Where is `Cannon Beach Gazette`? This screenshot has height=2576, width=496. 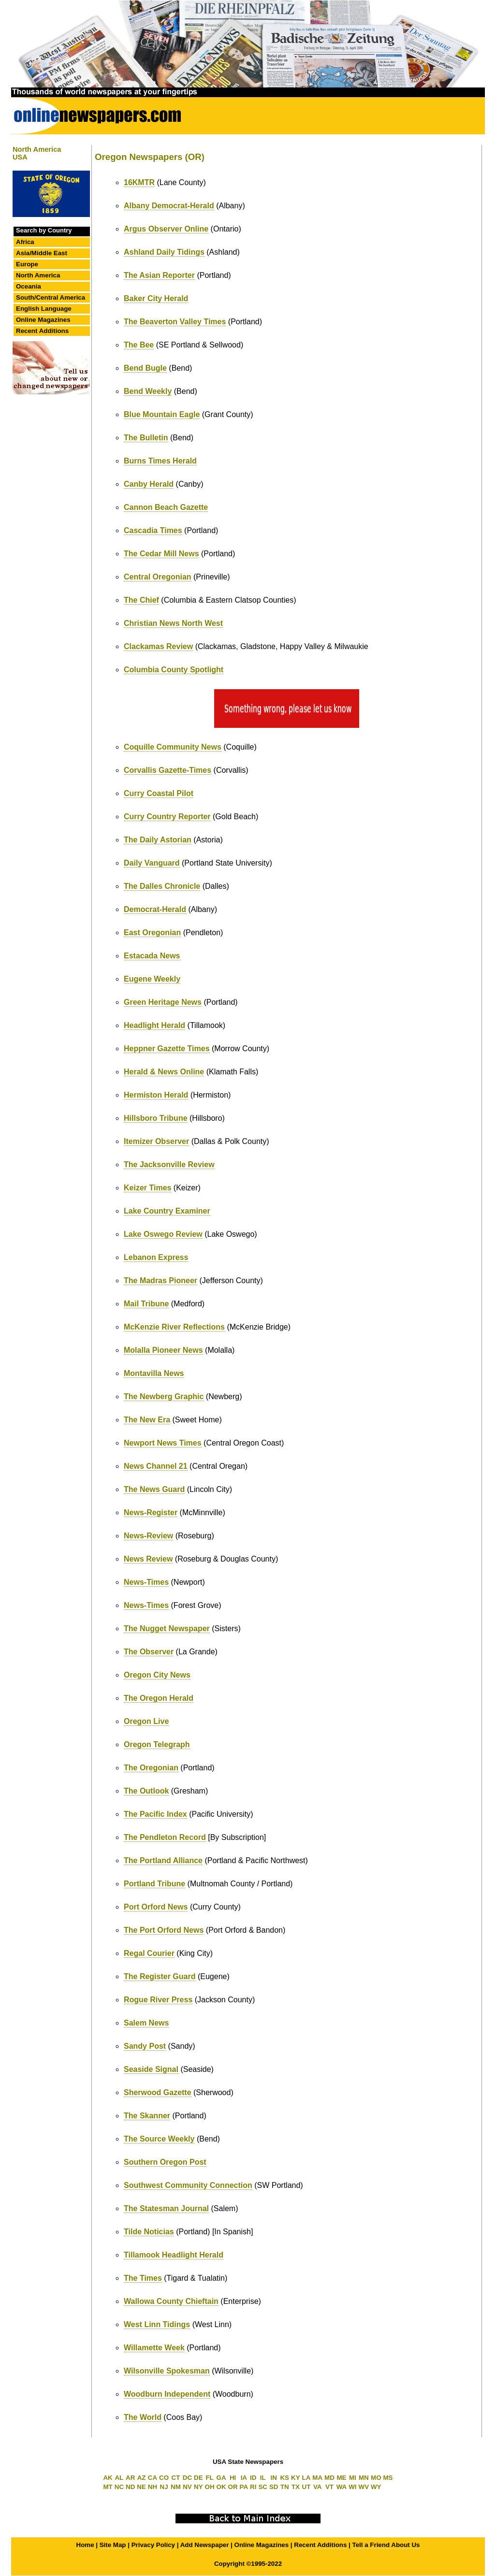
Cannon Beach Gazette is located at coordinates (166, 507).